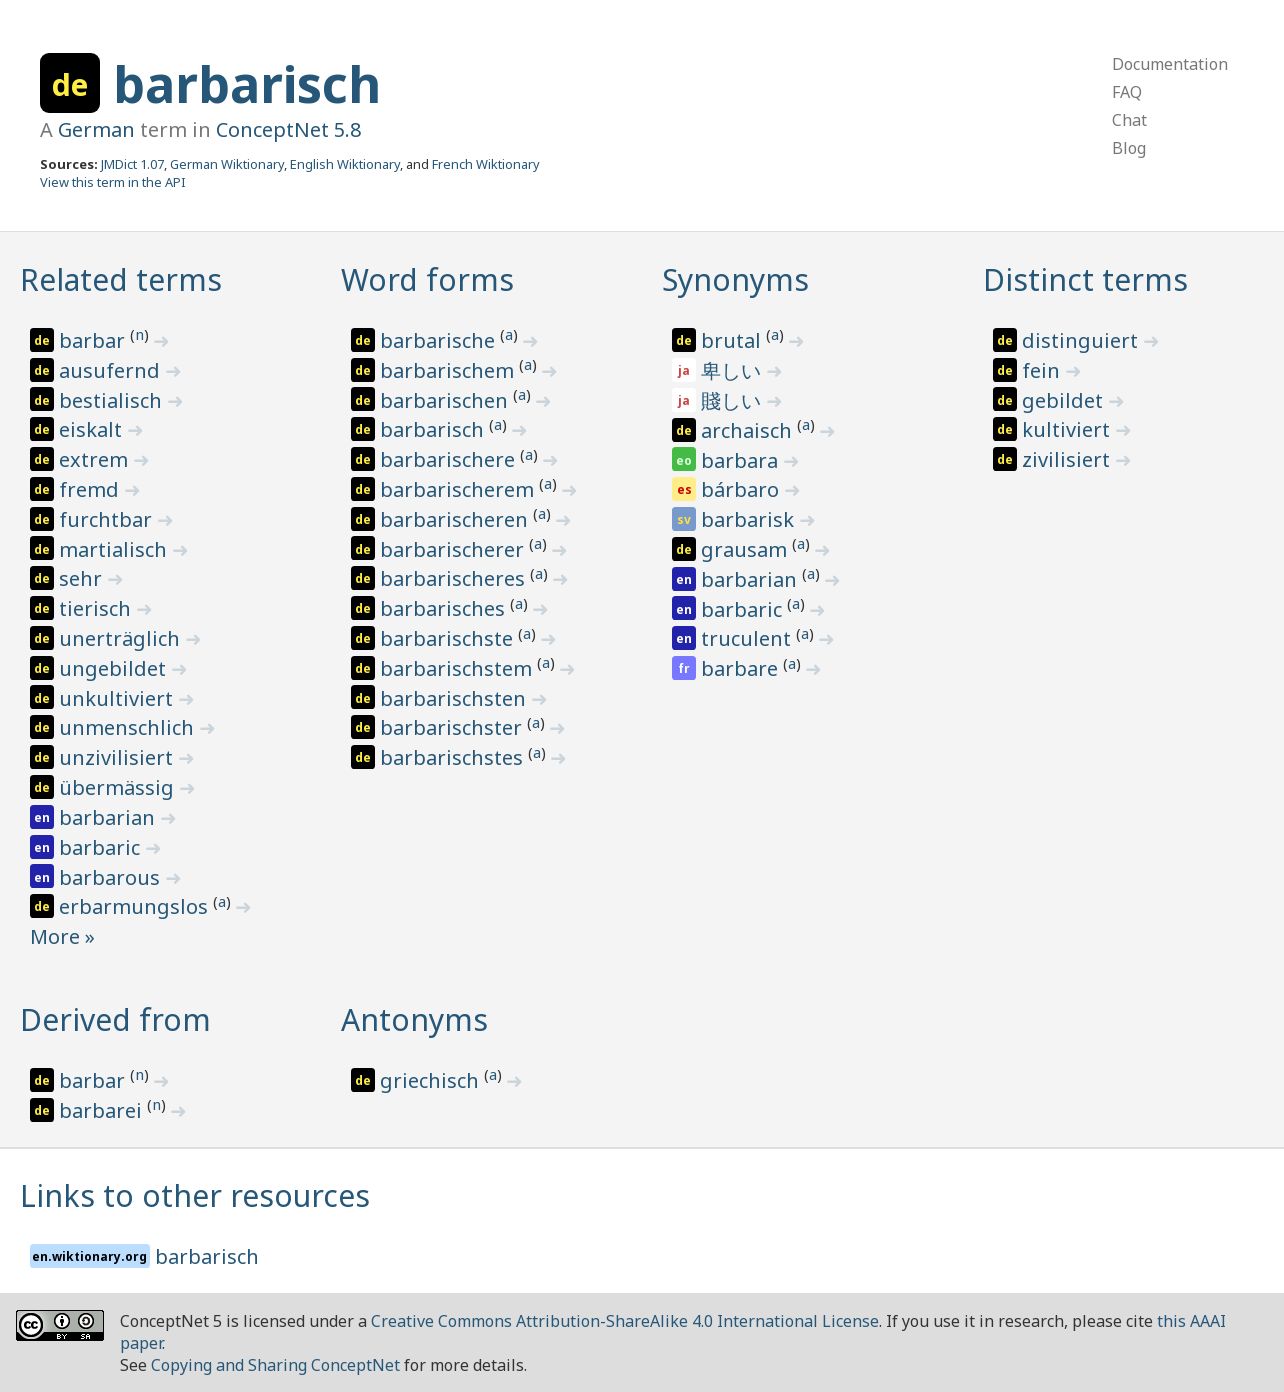  Describe the element at coordinates (427, 279) in the screenshot. I see `Word forms` at that location.